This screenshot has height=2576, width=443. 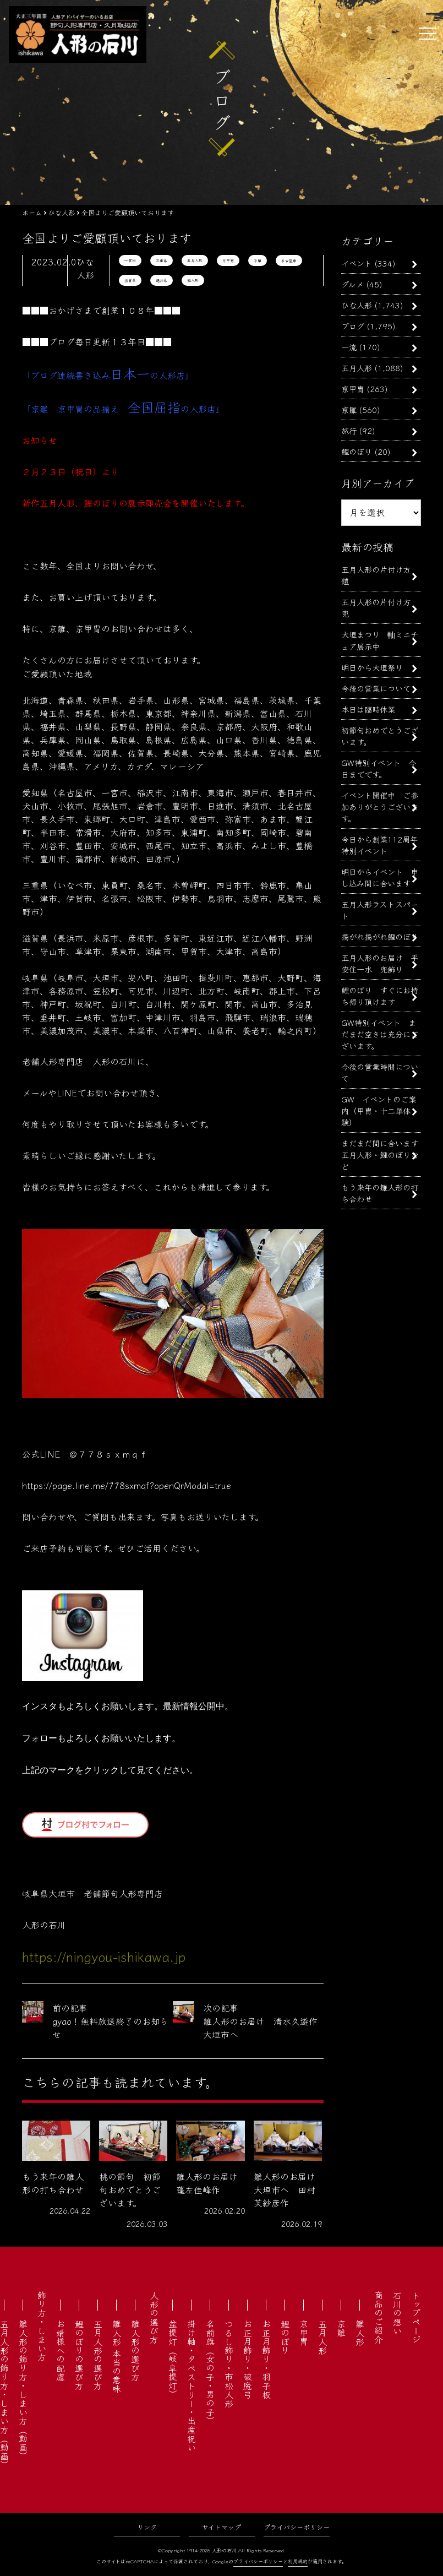 What do you see at coordinates (379, 877) in the screenshot?
I see `明日からイベント 申し込み間に合います` at bounding box center [379, 877].